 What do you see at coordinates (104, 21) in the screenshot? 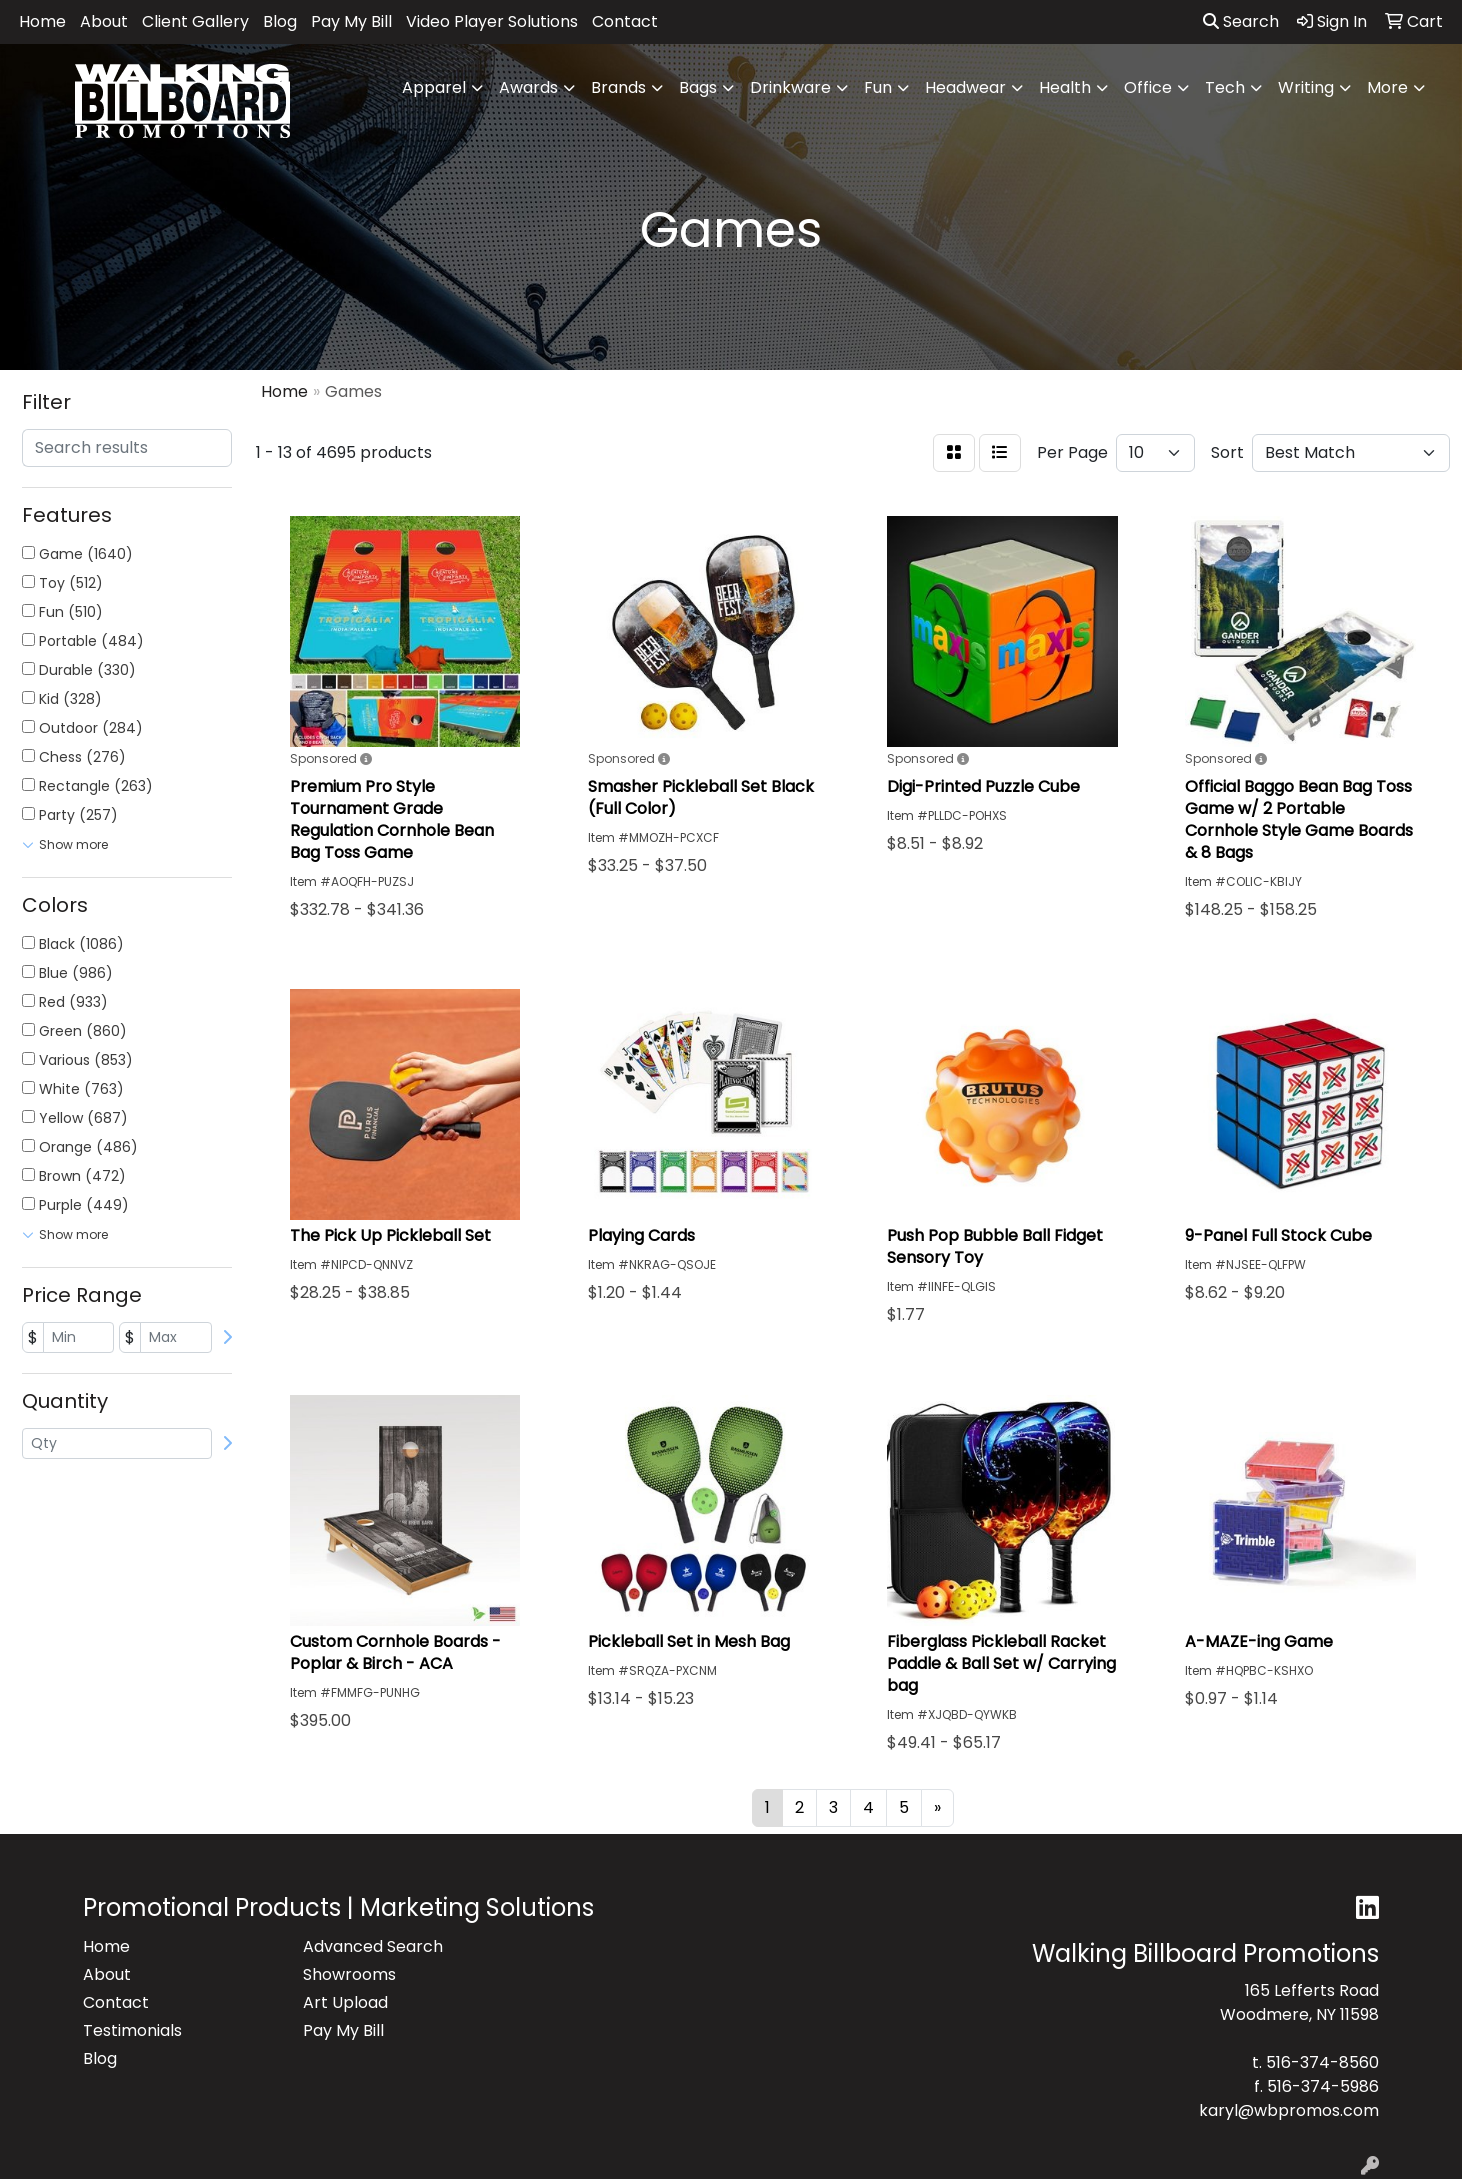
I see `About` at bounding box center [104, 21].